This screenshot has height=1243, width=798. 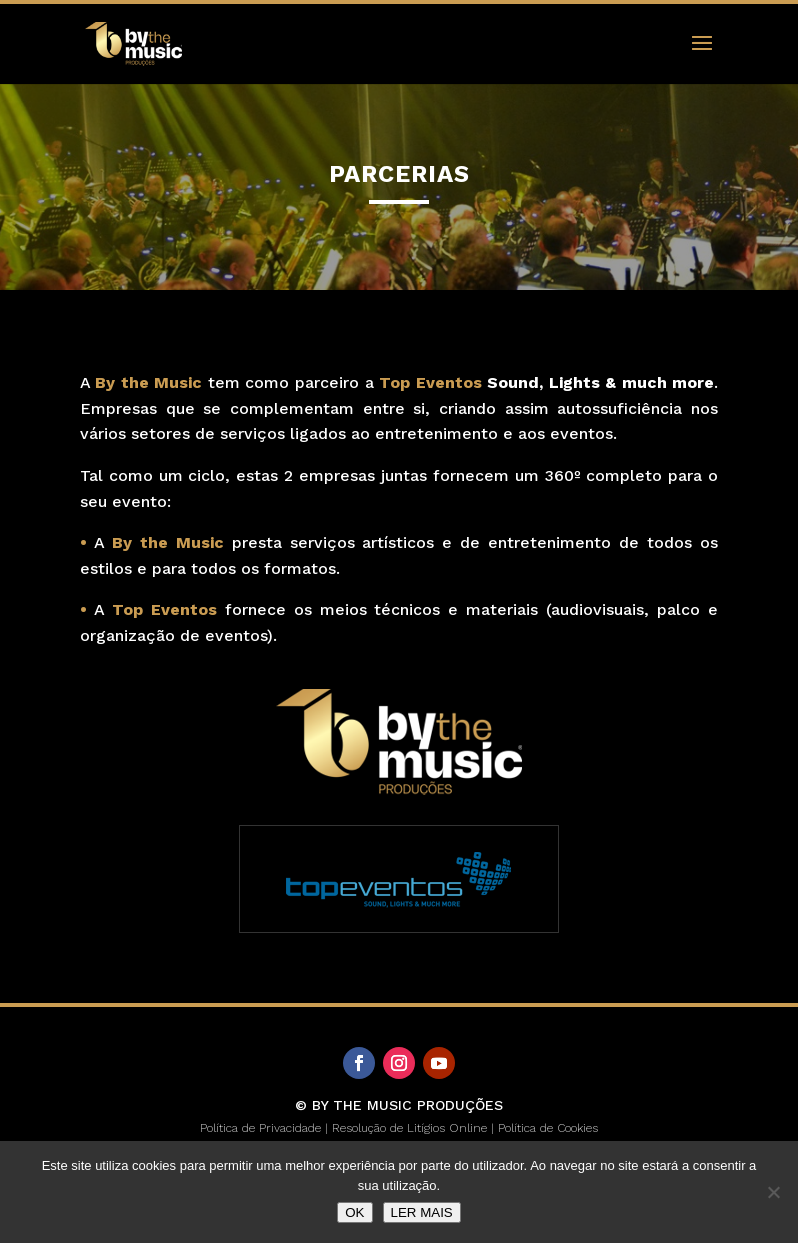 I want to click on Política de Privacidade, so click(x=260, y=1128).